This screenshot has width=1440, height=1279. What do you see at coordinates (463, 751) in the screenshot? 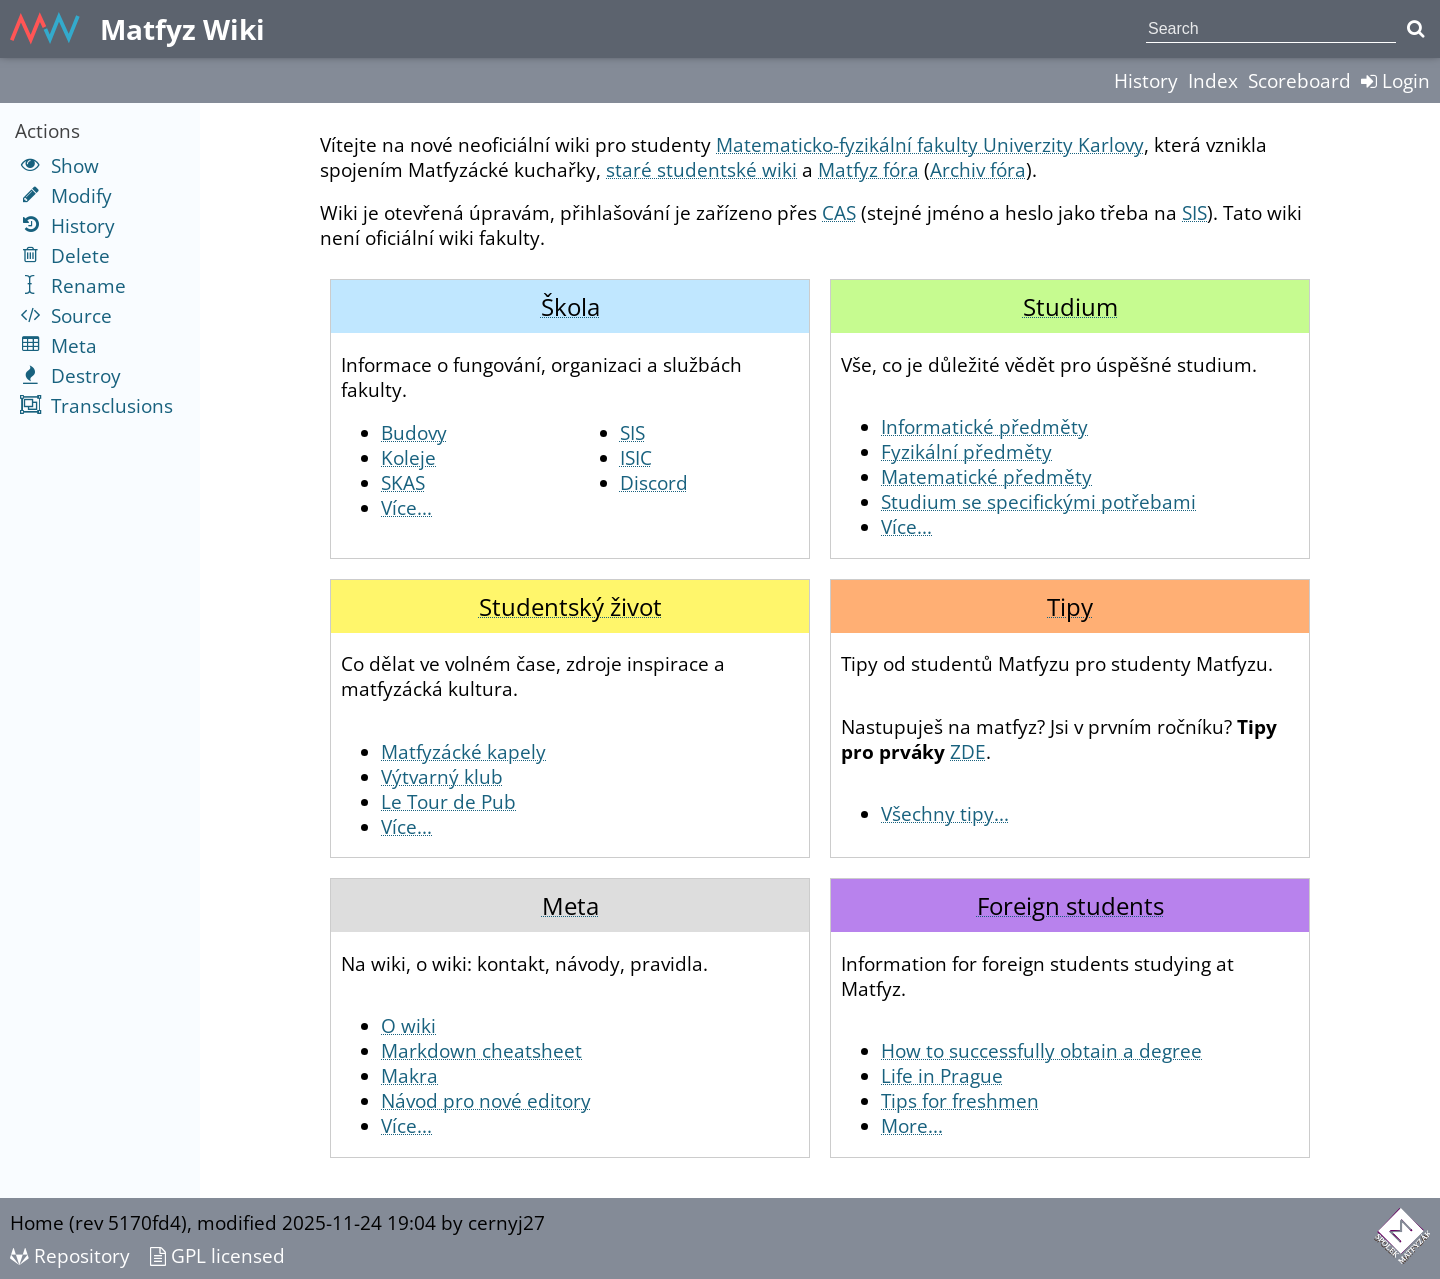
I see `Matfyzácké kapely` at bounding box center [463, 751].